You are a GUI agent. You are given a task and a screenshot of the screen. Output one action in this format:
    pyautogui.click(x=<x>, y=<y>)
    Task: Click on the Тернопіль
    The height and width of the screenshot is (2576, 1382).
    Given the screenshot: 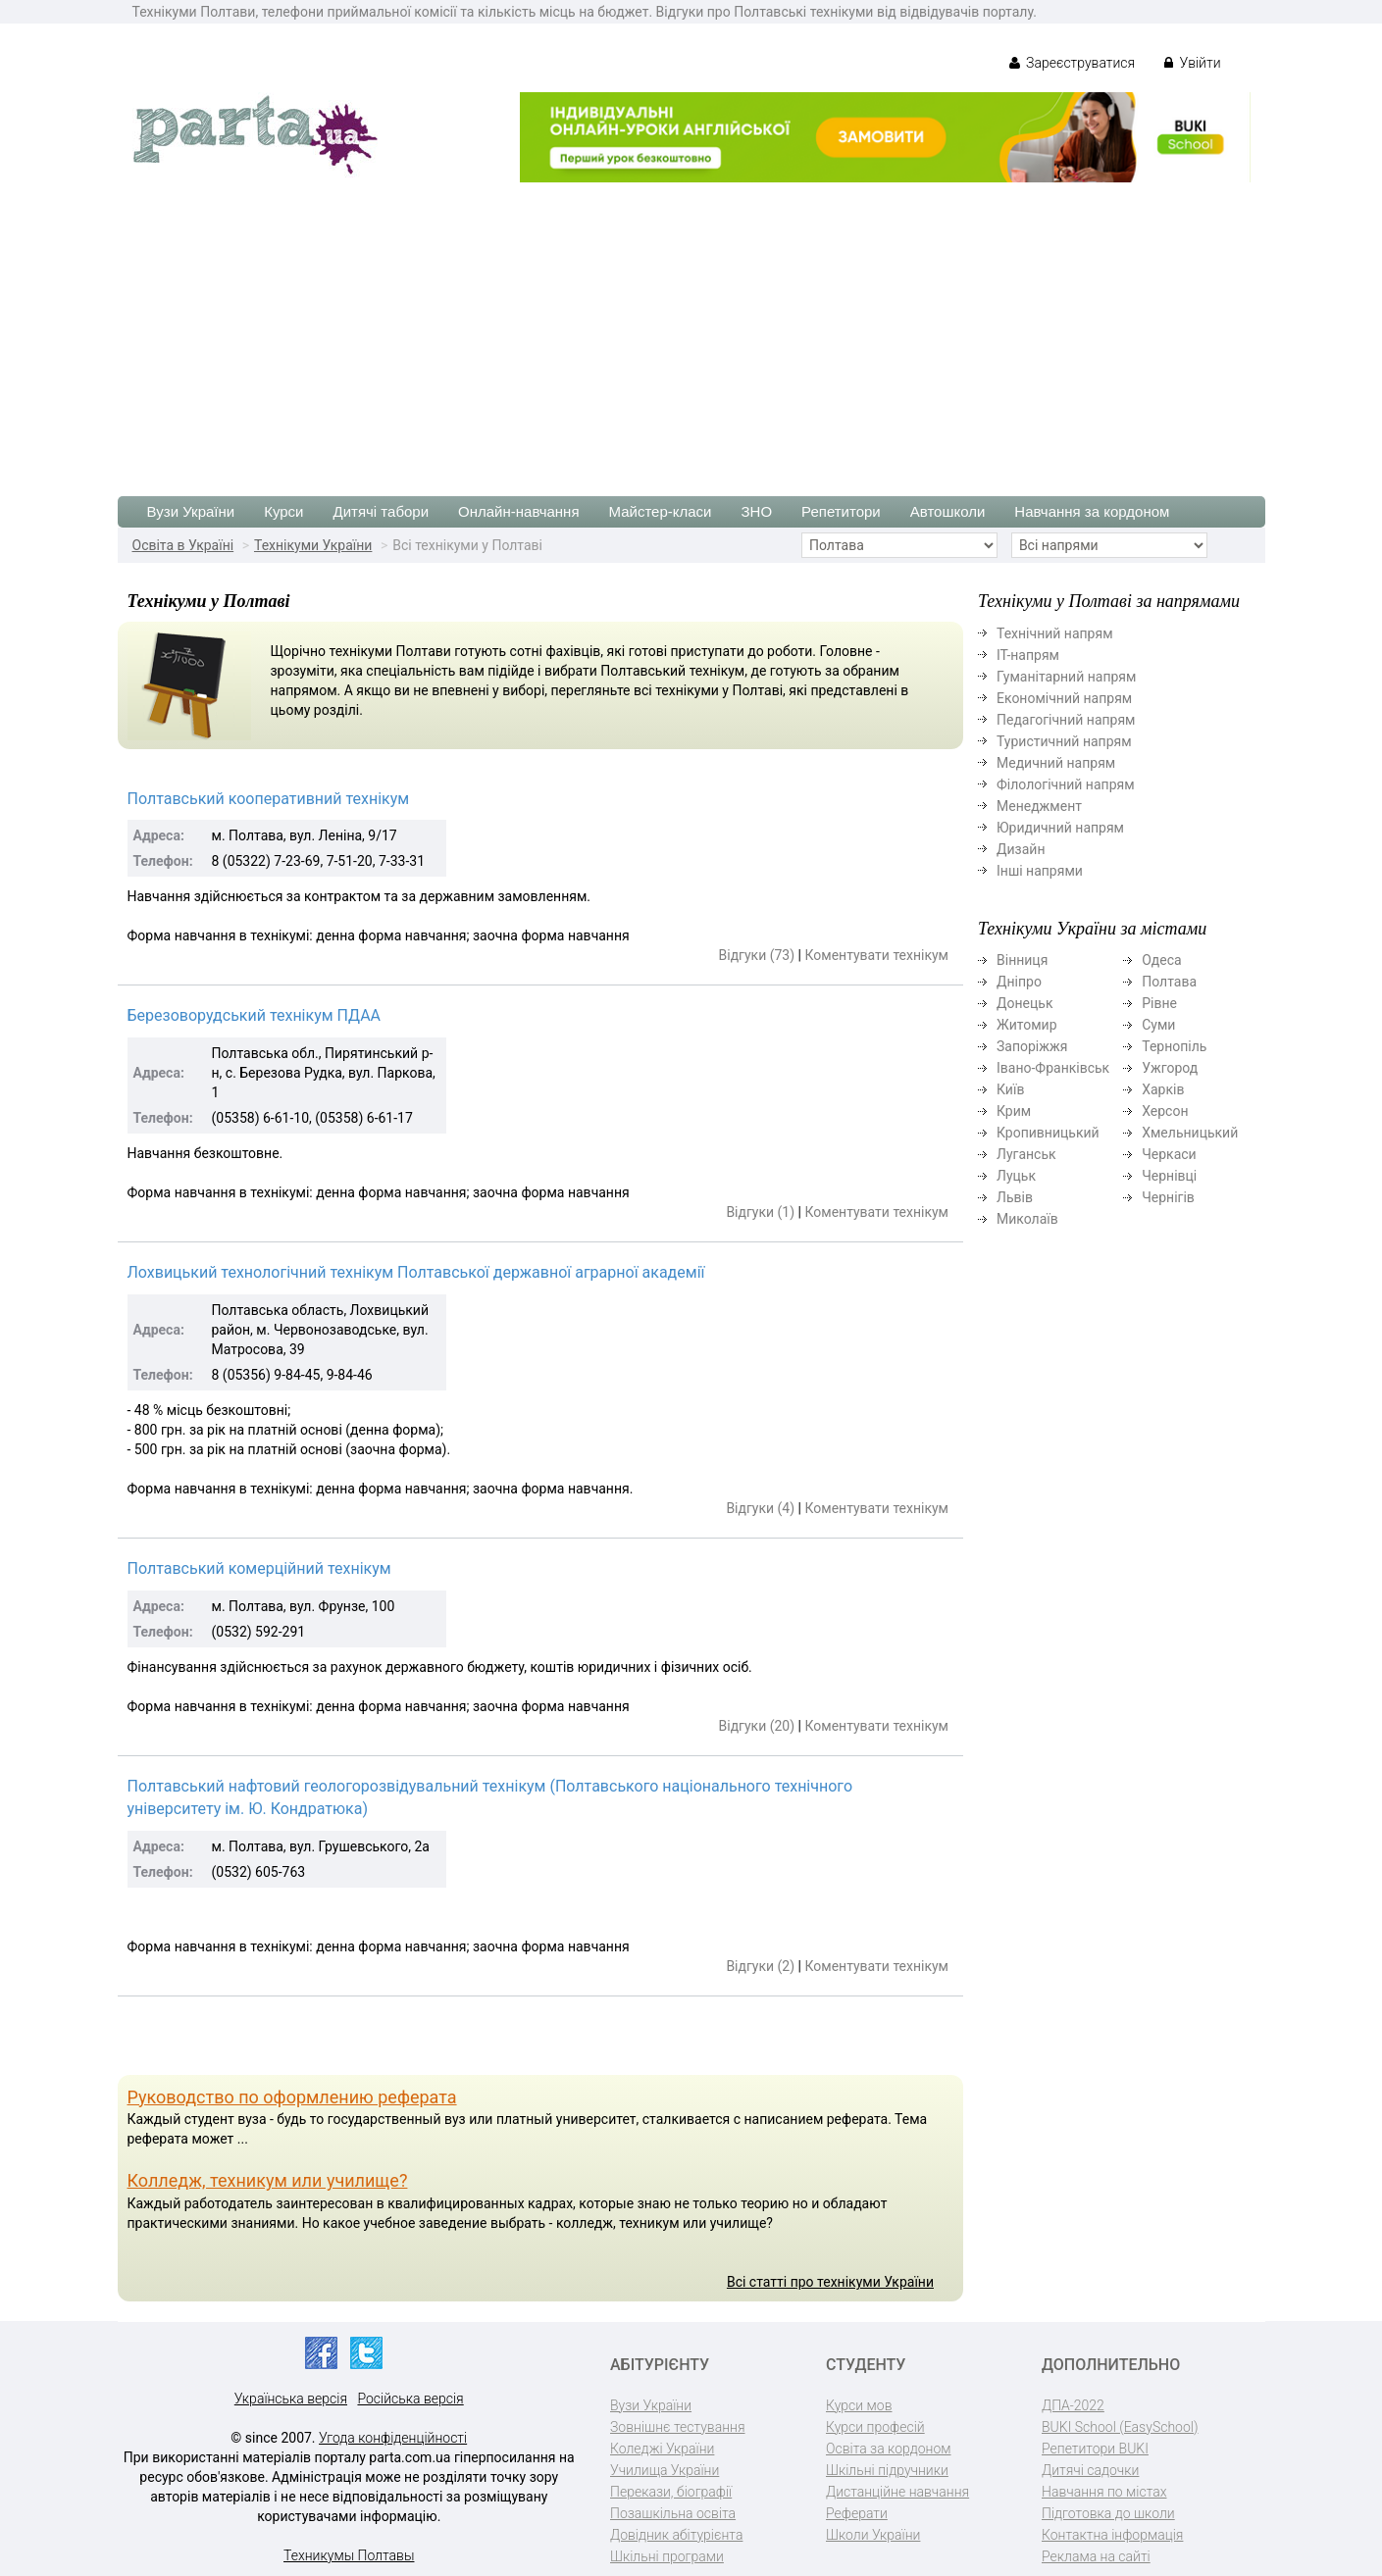 What is the action you would take?
    pyautogui.click(x=1174, y=1046)
    